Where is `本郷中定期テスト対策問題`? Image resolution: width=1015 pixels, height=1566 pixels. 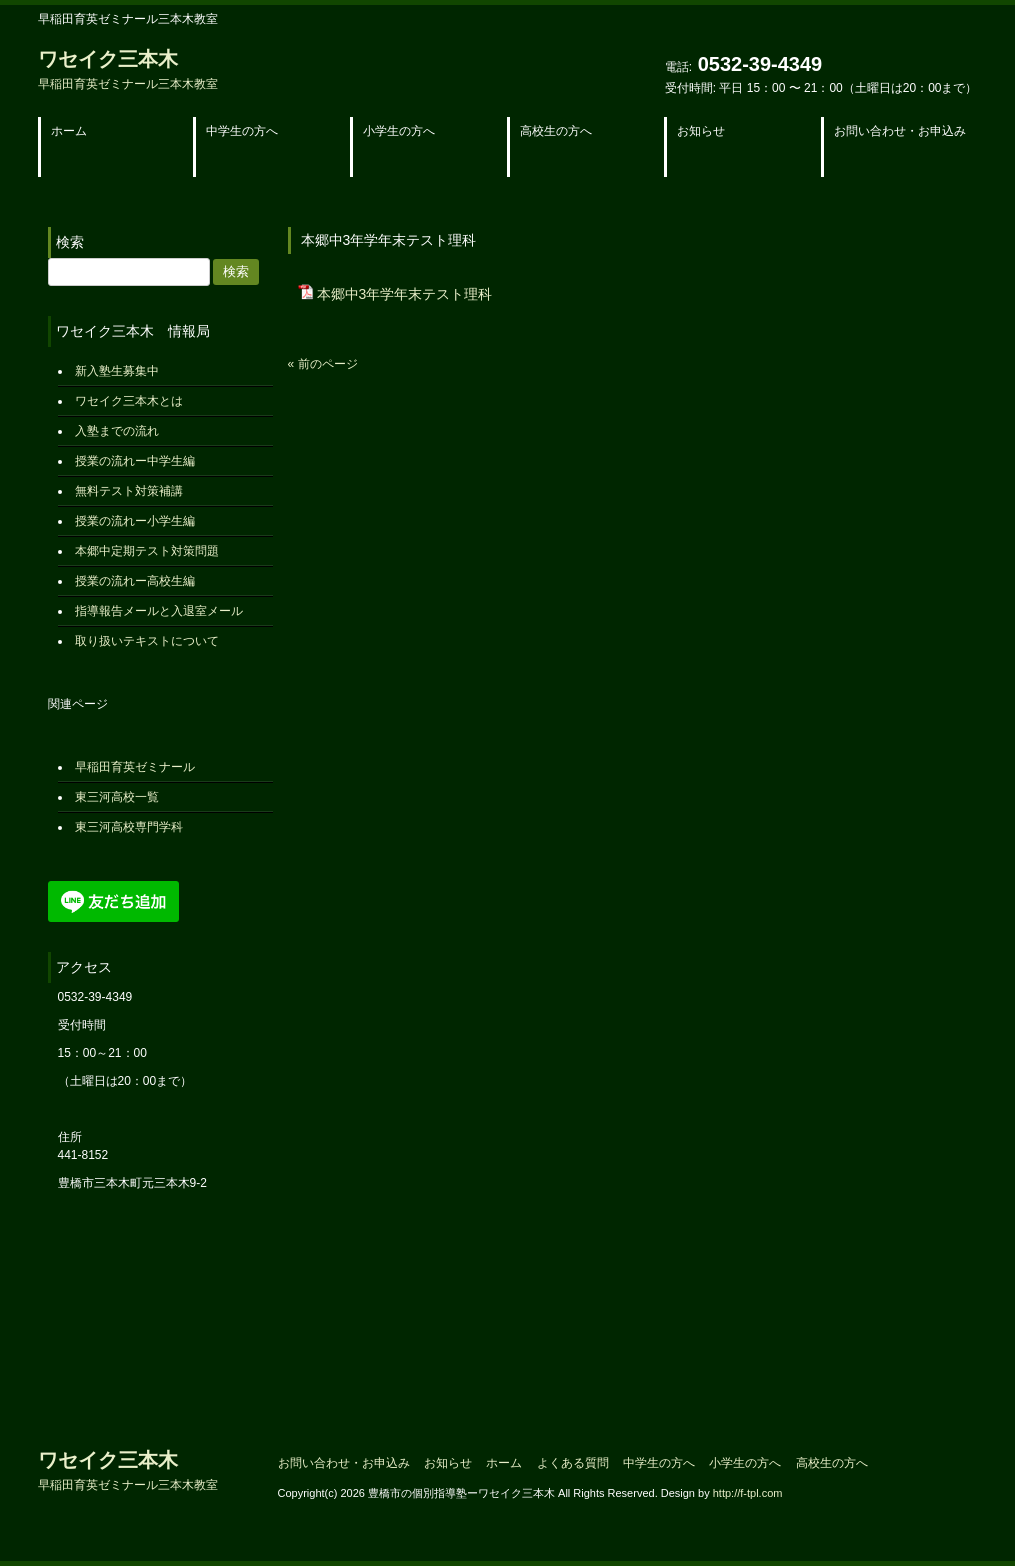 本郷中定期テスト対策問題 is located at coordinates (147, 551).